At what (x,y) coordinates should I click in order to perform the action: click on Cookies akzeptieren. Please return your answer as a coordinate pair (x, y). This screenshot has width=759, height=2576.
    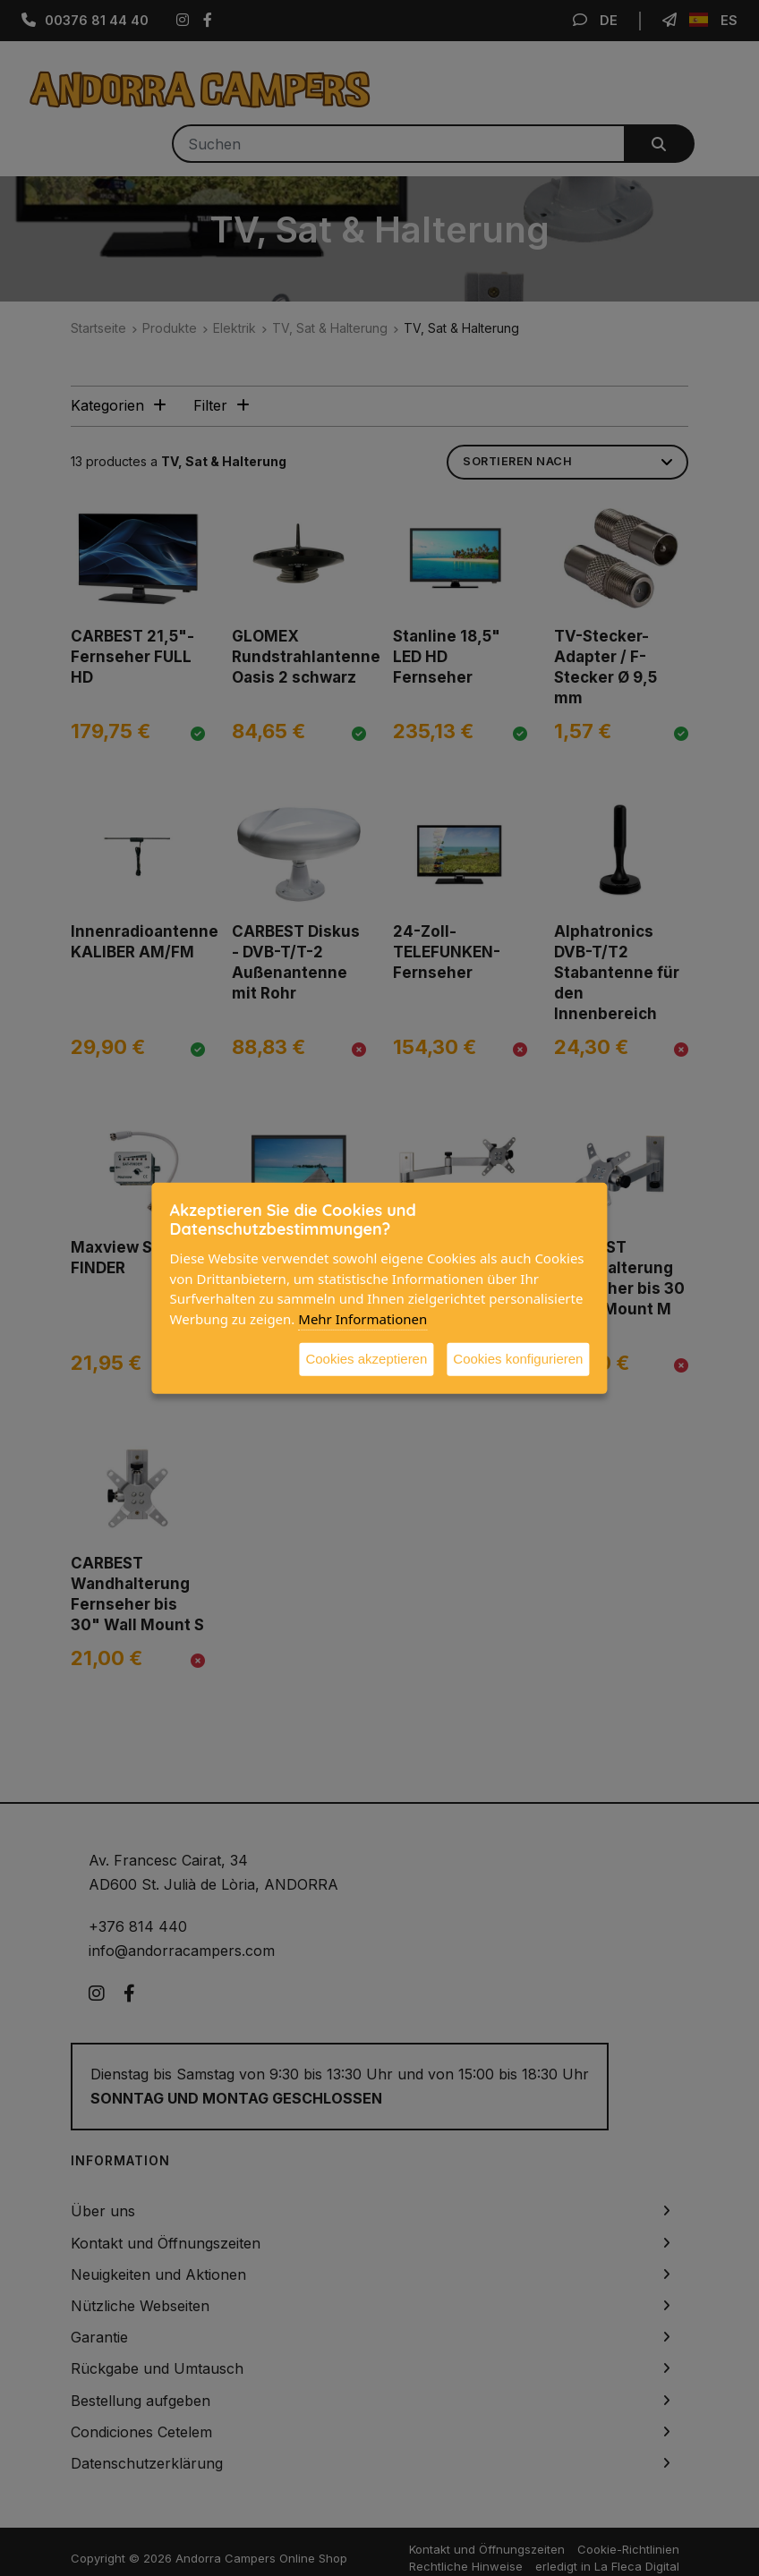
    Looking at the image, I should click on (366, 1358).